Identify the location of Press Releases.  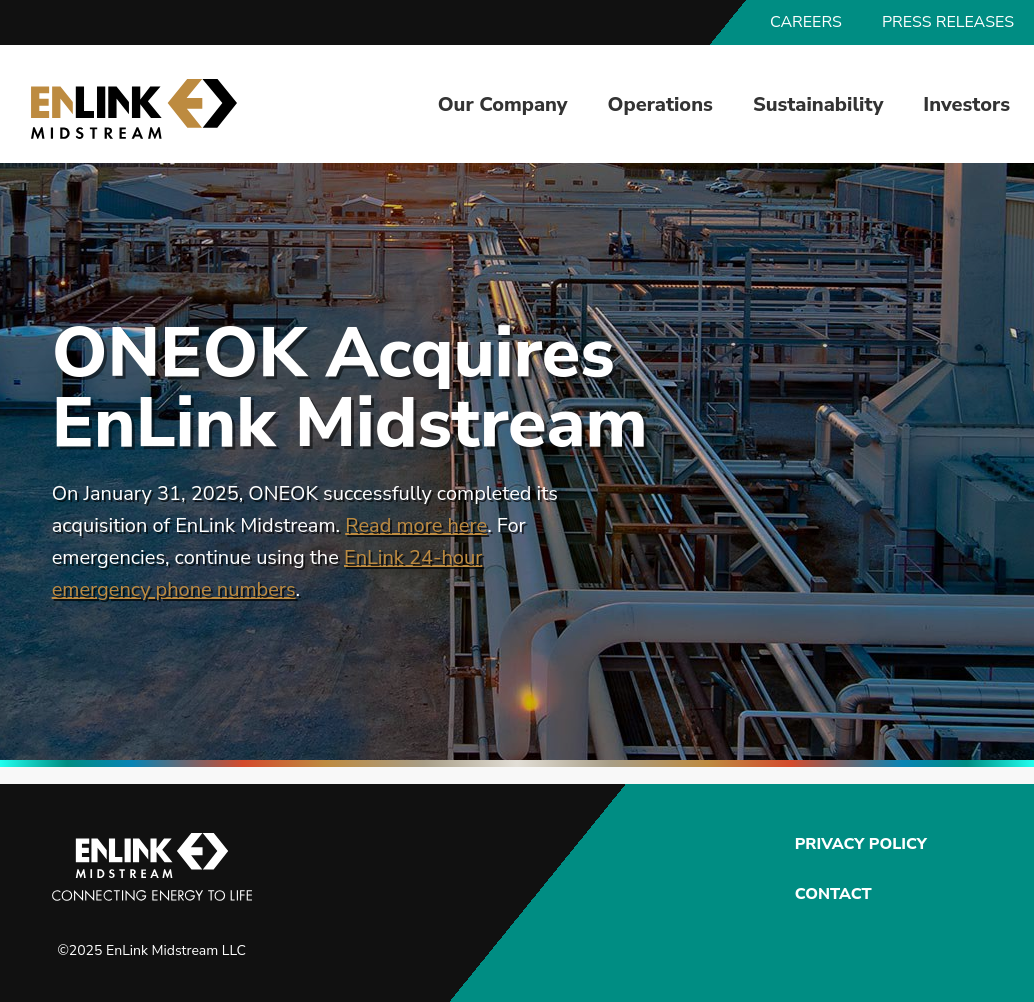
(948, 22).